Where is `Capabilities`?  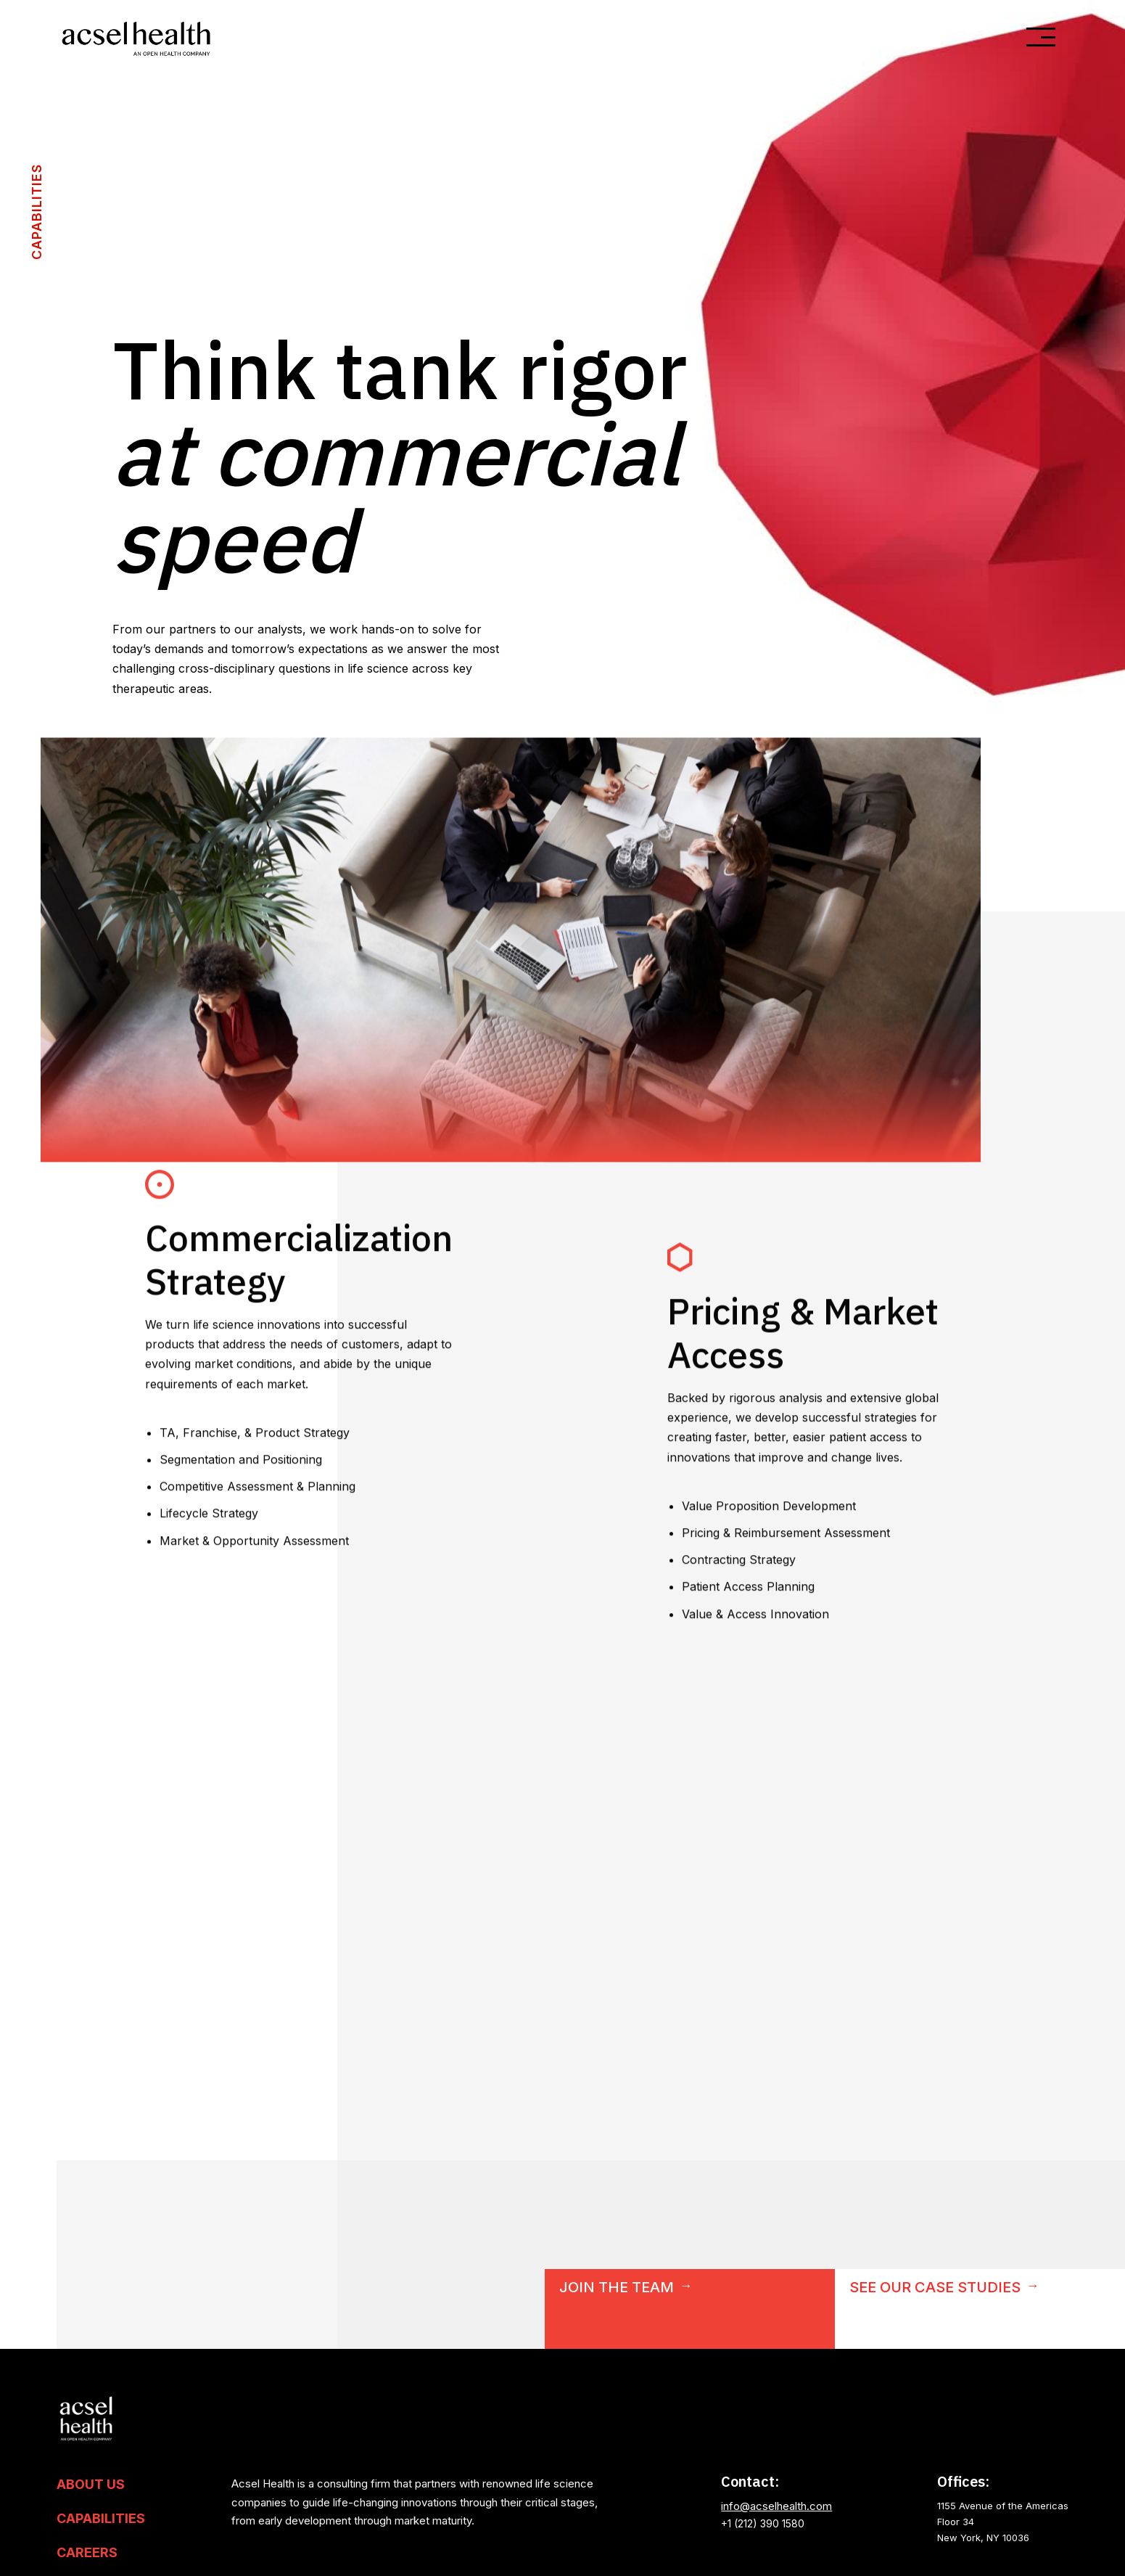
Capabilities is located at coordinates (101, 2518).